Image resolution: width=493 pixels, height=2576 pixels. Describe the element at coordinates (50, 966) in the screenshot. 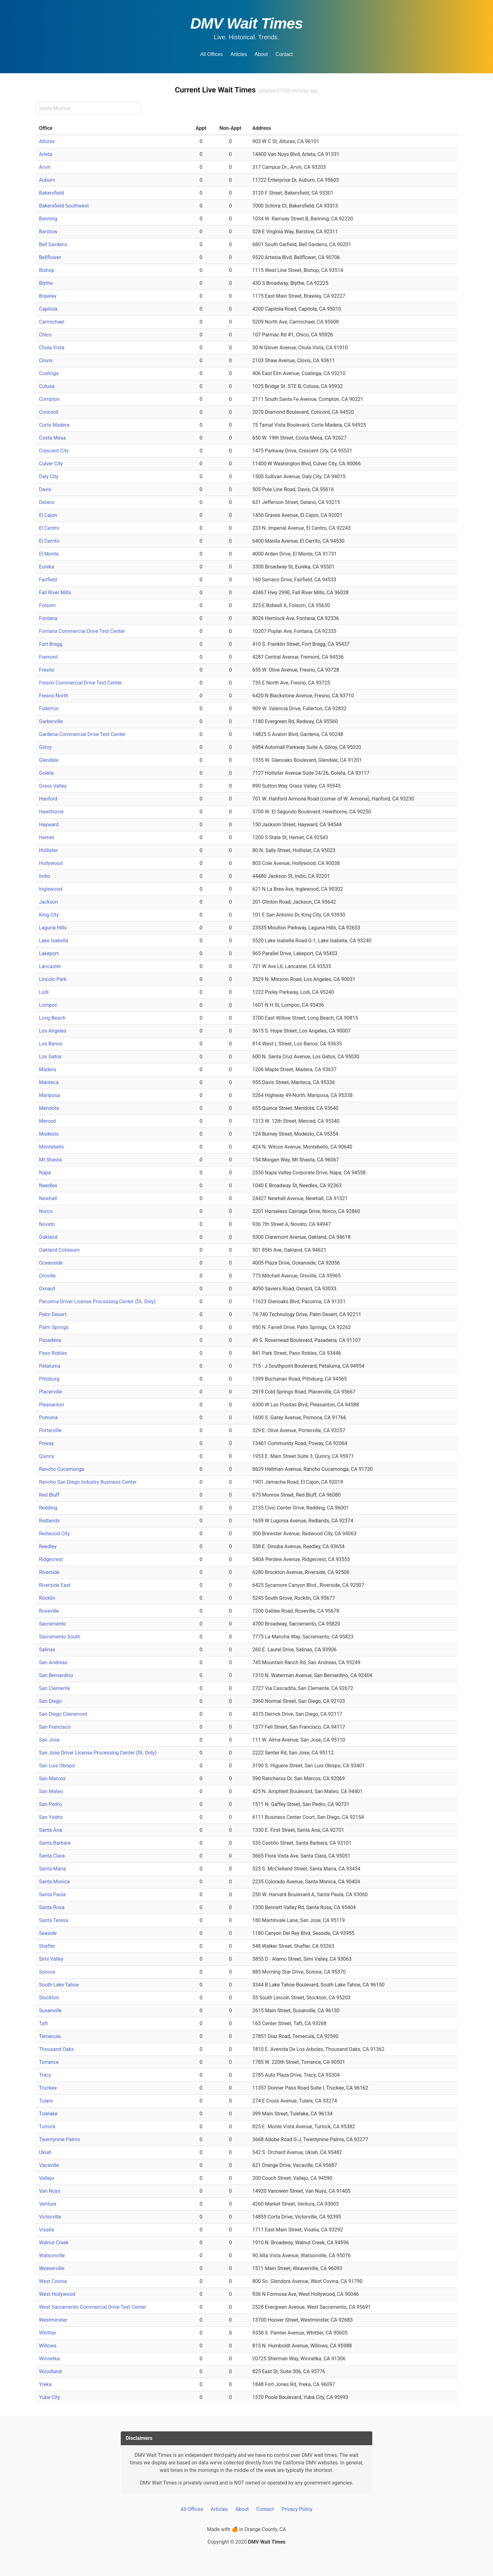

I see `Lancaster` at that location.